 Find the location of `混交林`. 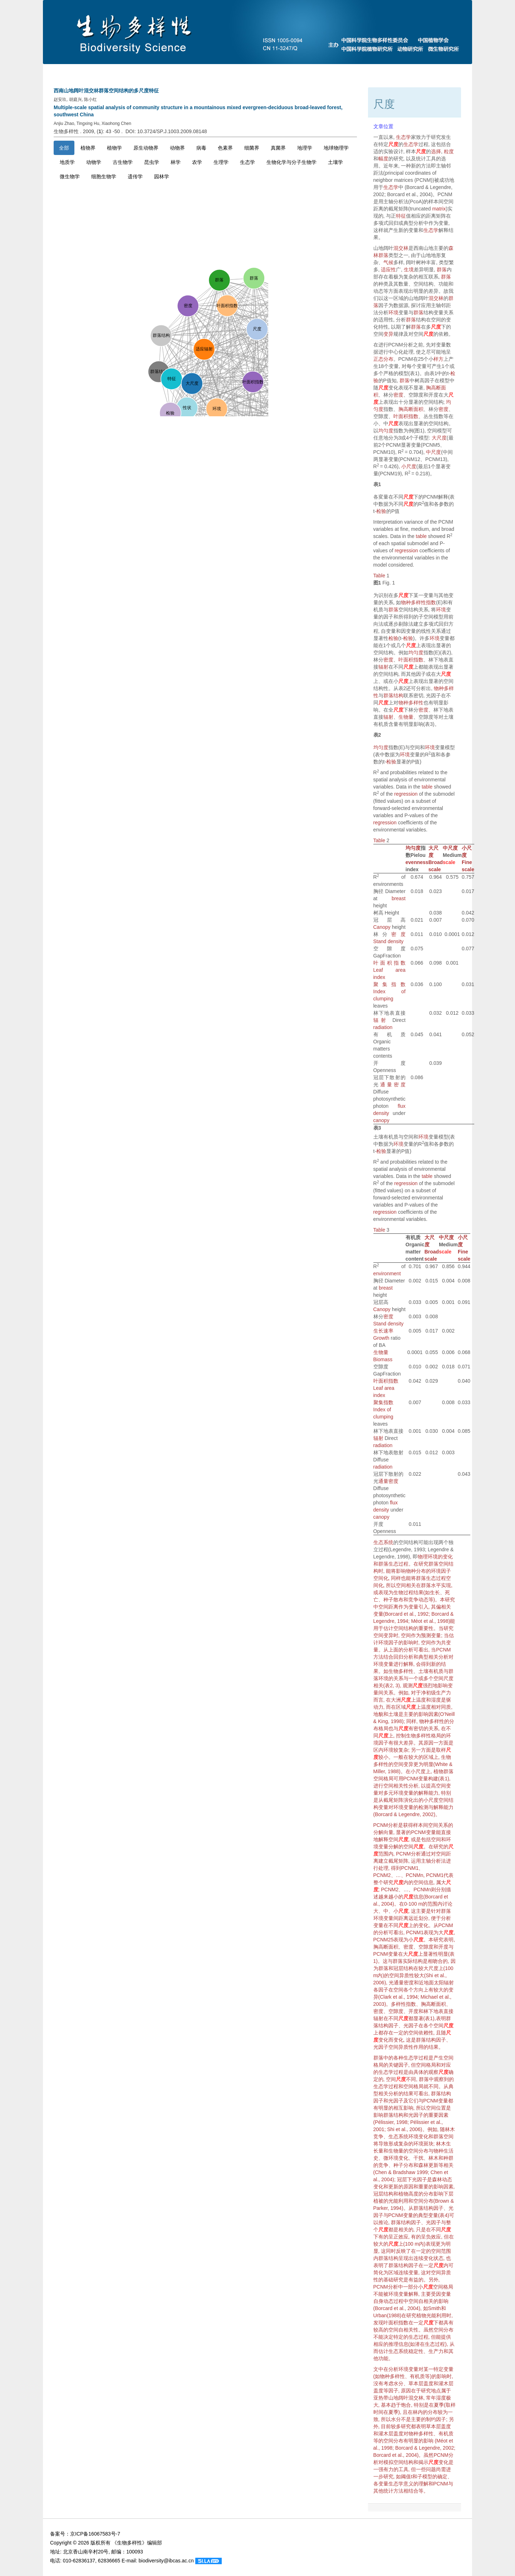

混交林 is located at coordinates (400, 248).